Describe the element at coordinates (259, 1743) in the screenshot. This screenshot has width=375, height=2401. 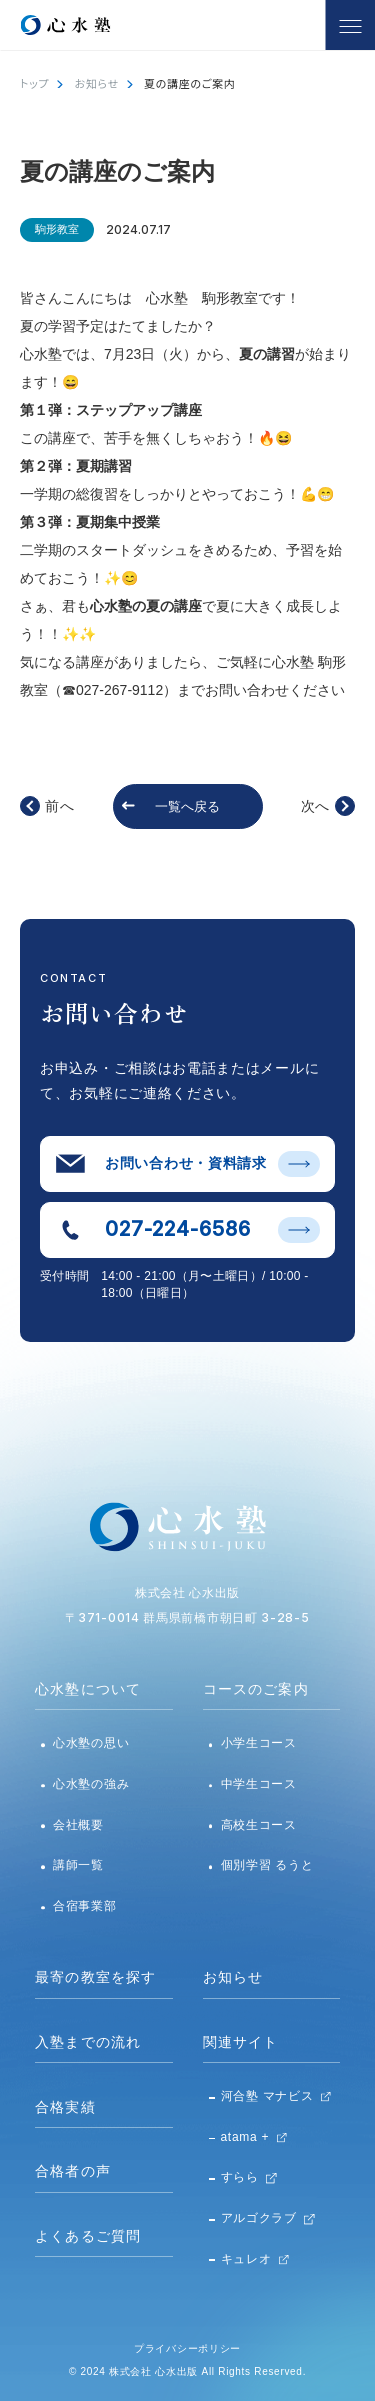
I see `小学生コース` at that location.